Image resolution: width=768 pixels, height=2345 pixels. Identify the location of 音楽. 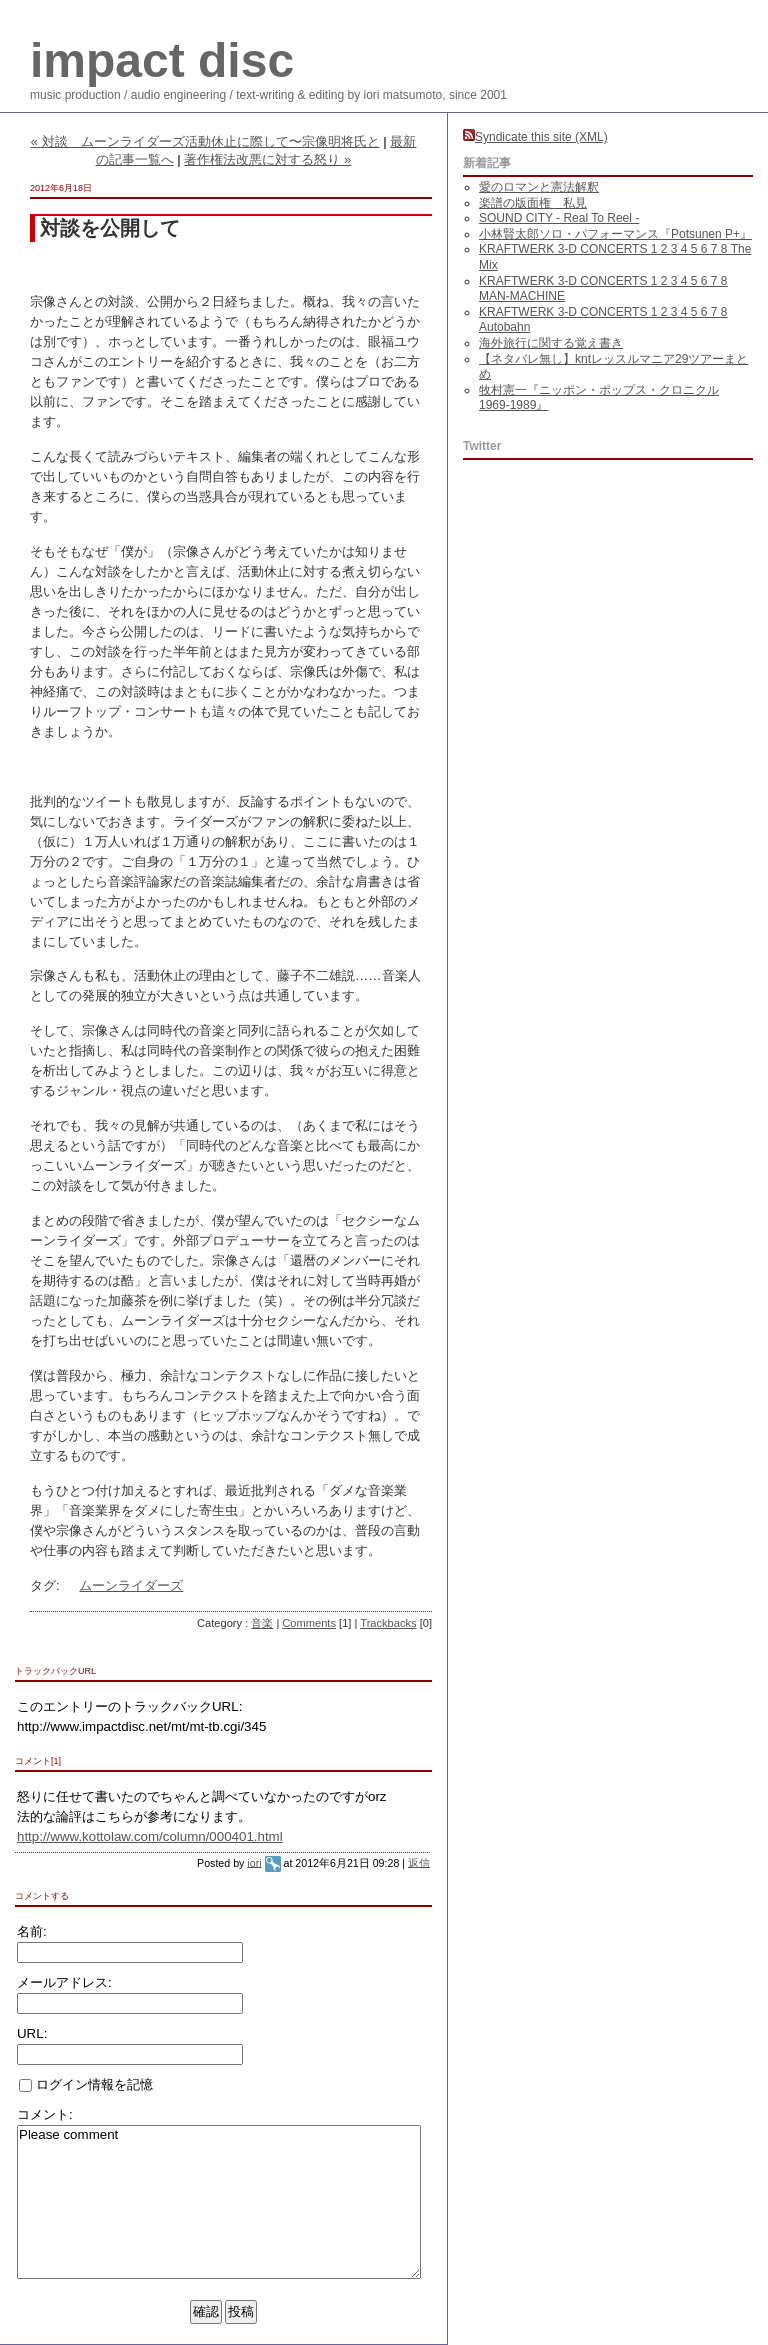
(262, 1623).